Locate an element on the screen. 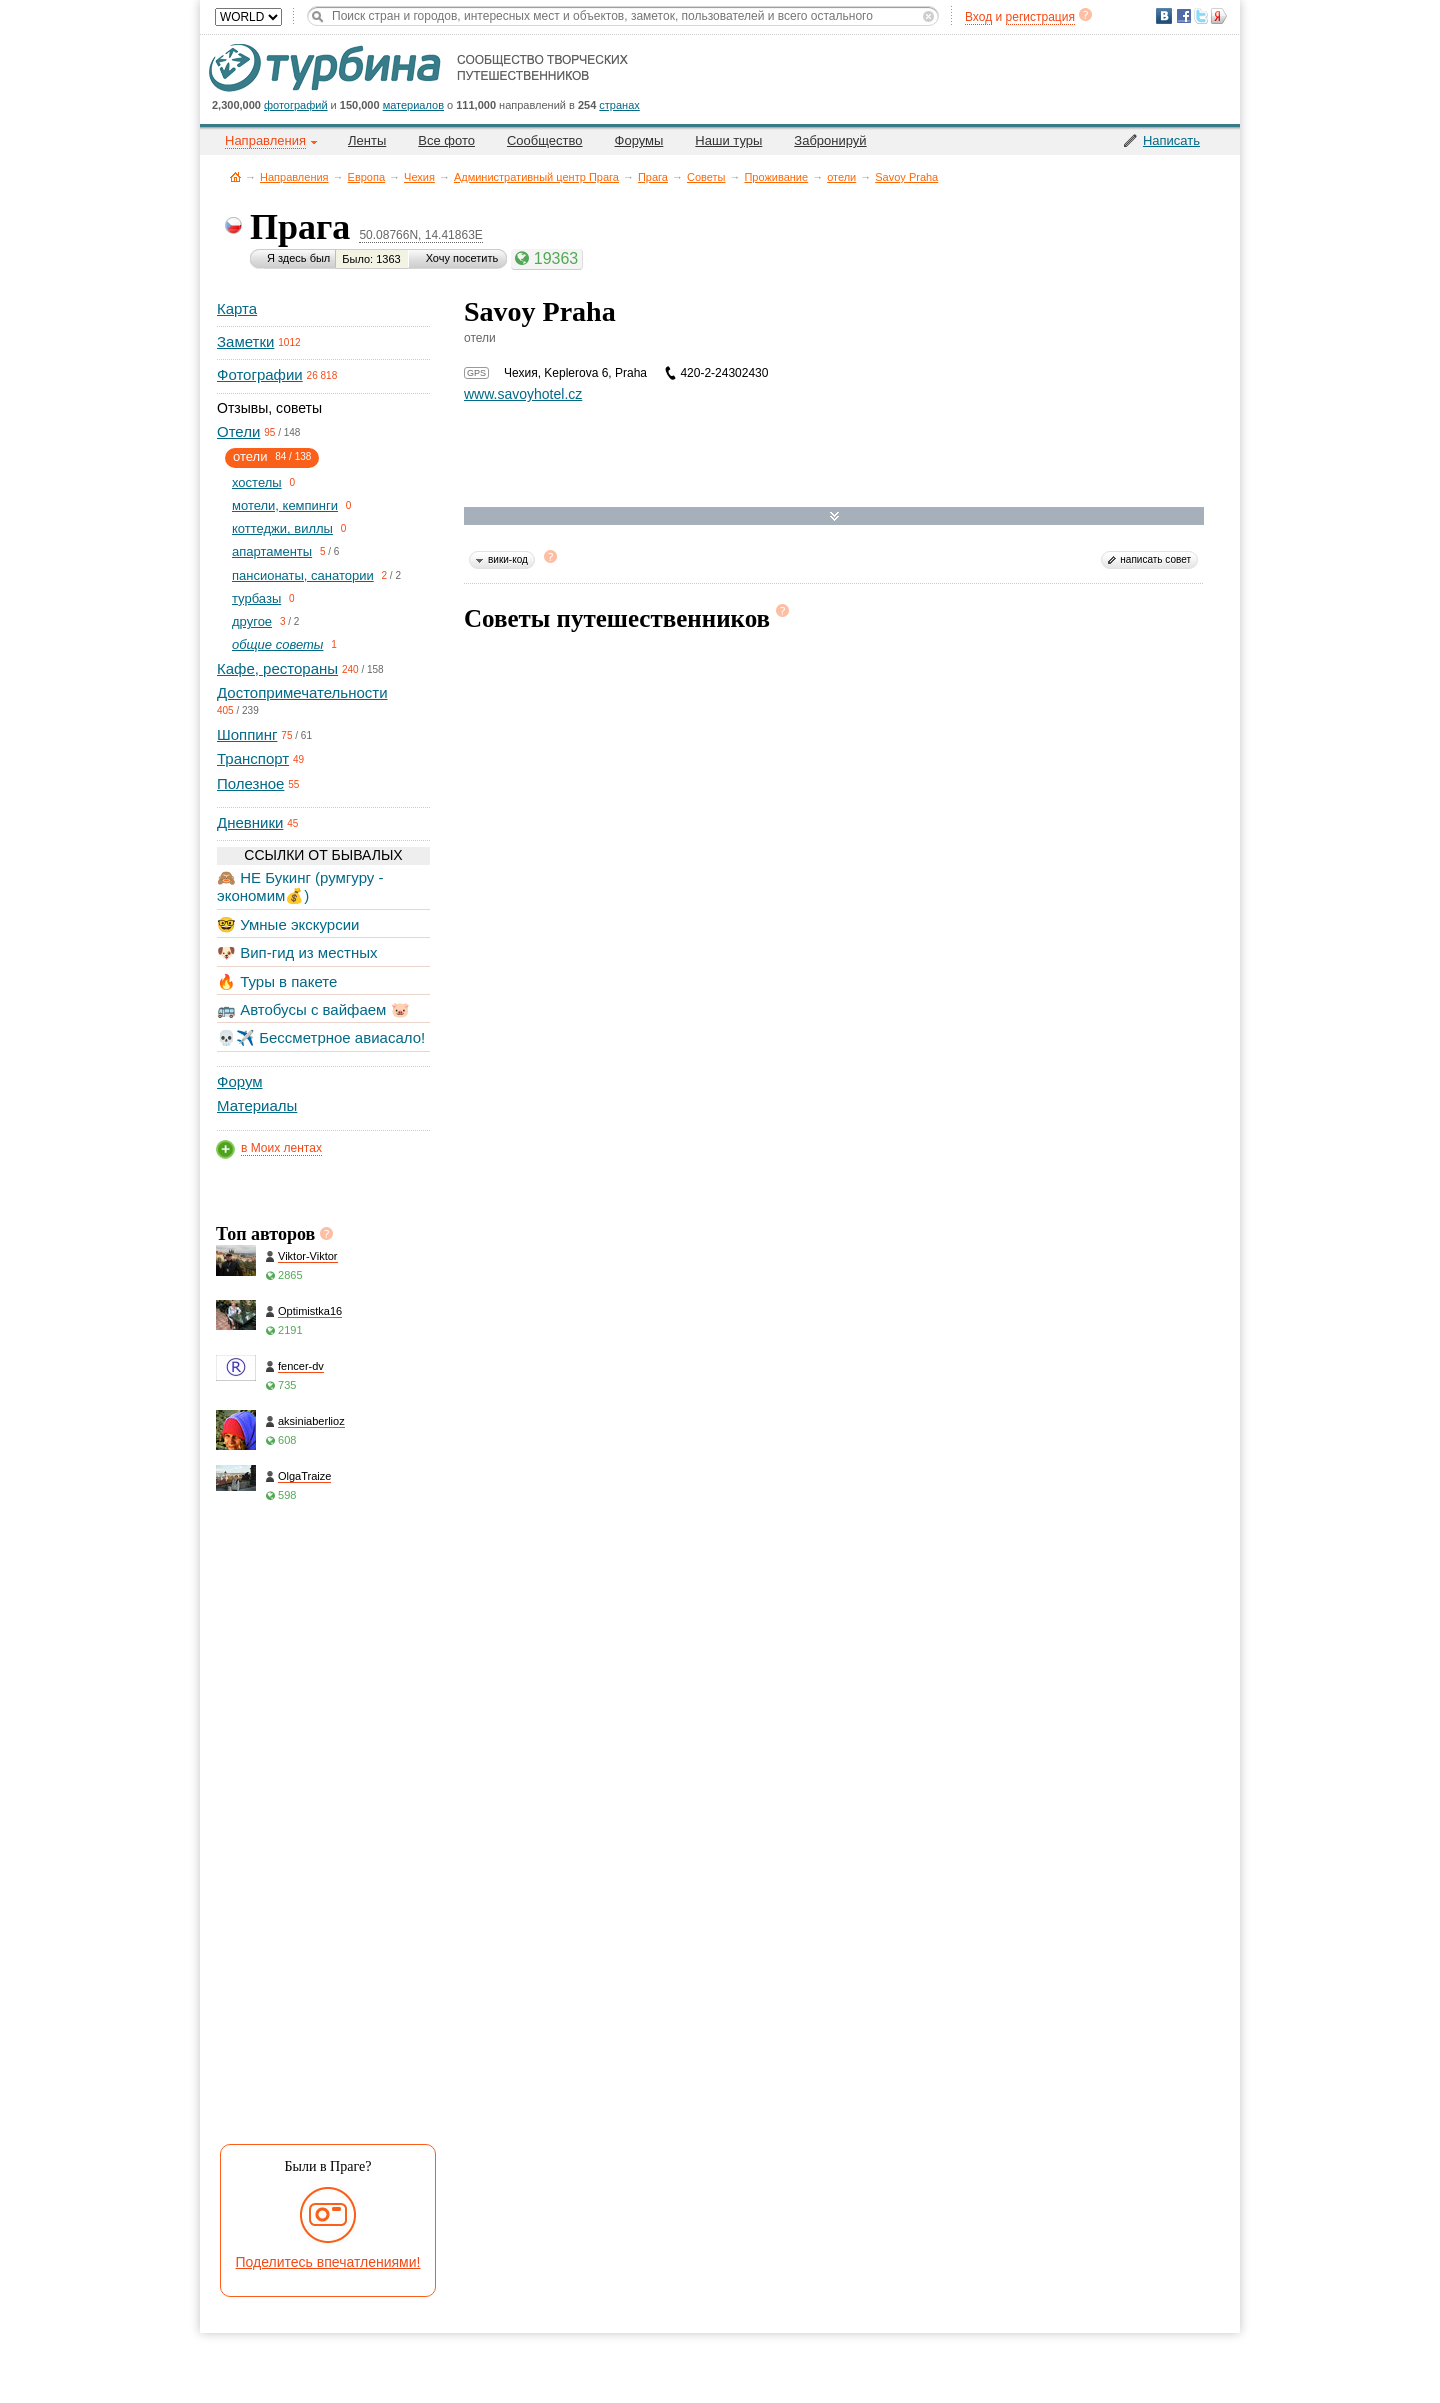  💀✈️ Бессметрное авиасало! is located at coordinates (321, 1037).